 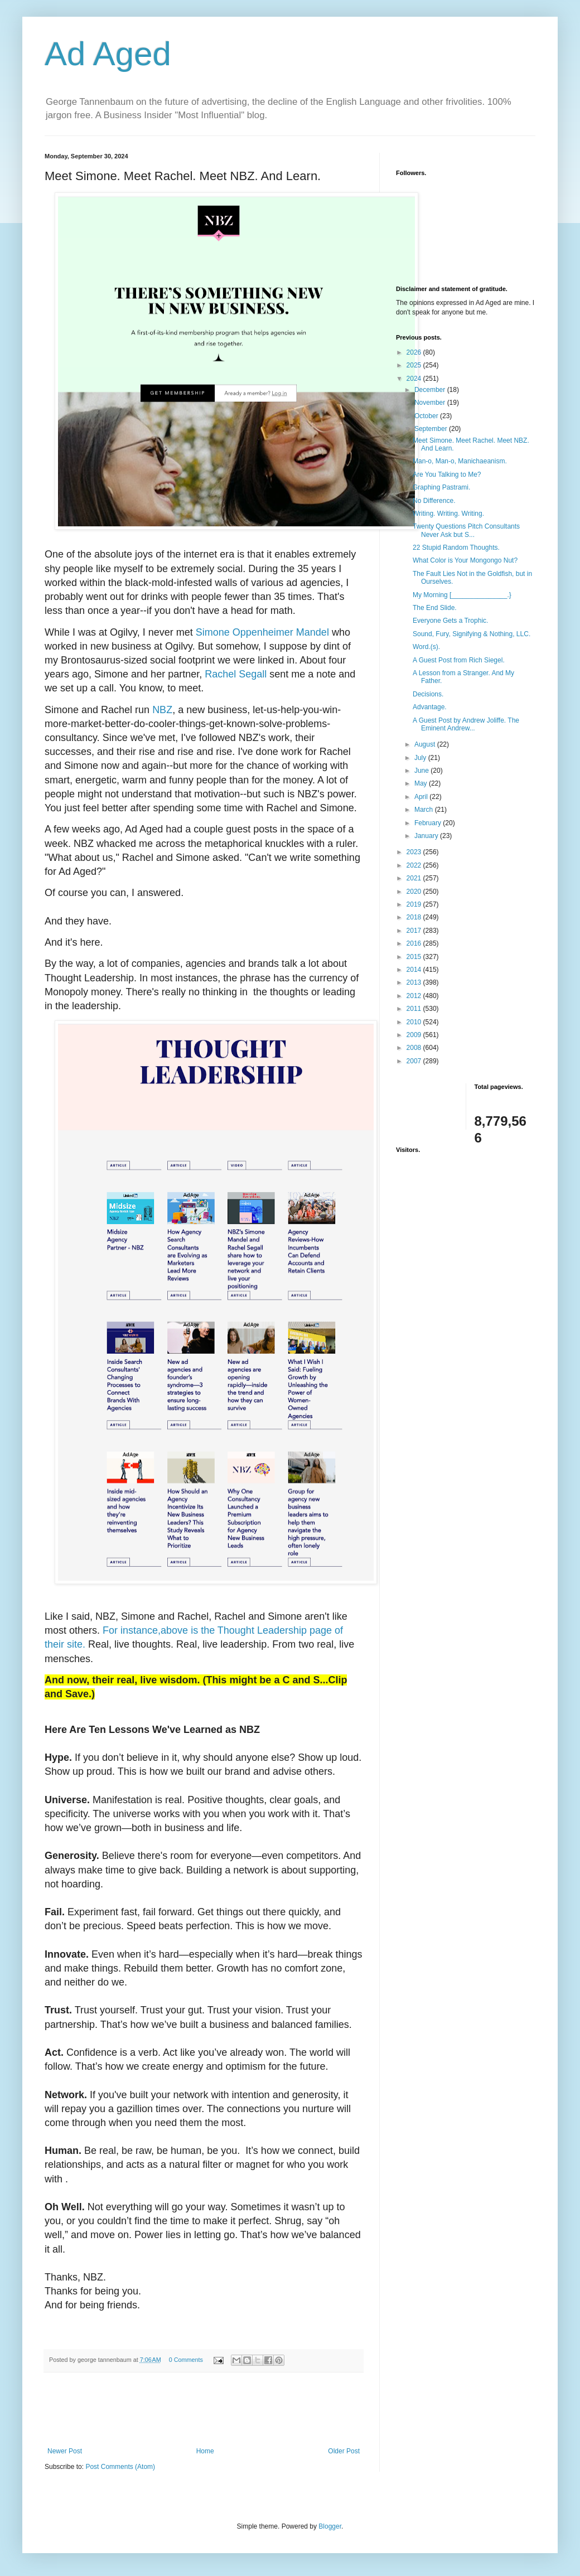 What do you see at coordinates (448, 513) in the screenshot?
I see `Writing. Writing. Writing.` at bounding box center [448, 513].